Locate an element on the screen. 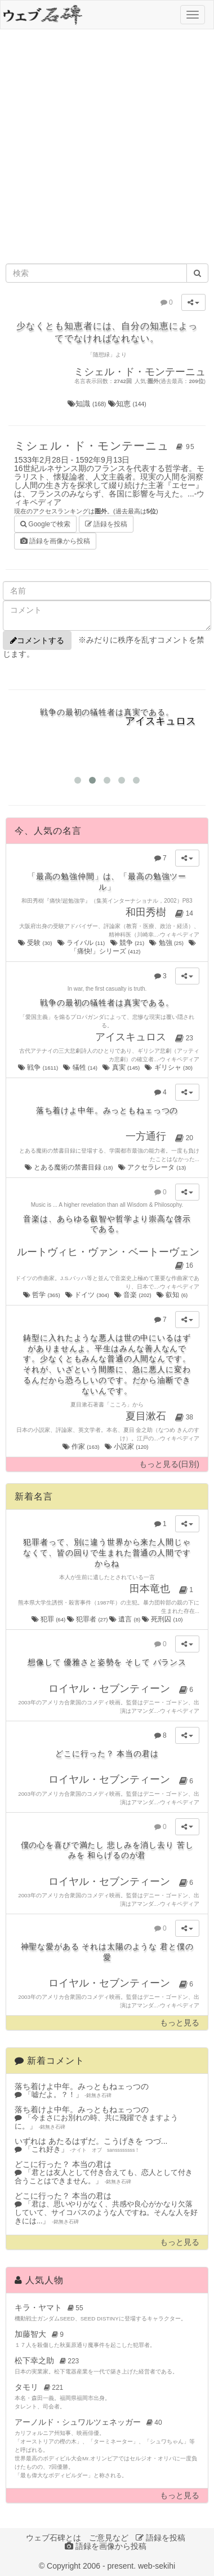 The width and height of the screenshot is (214, 2576). とある魔術の禁書目録 is located at coordinates (69, 1167).